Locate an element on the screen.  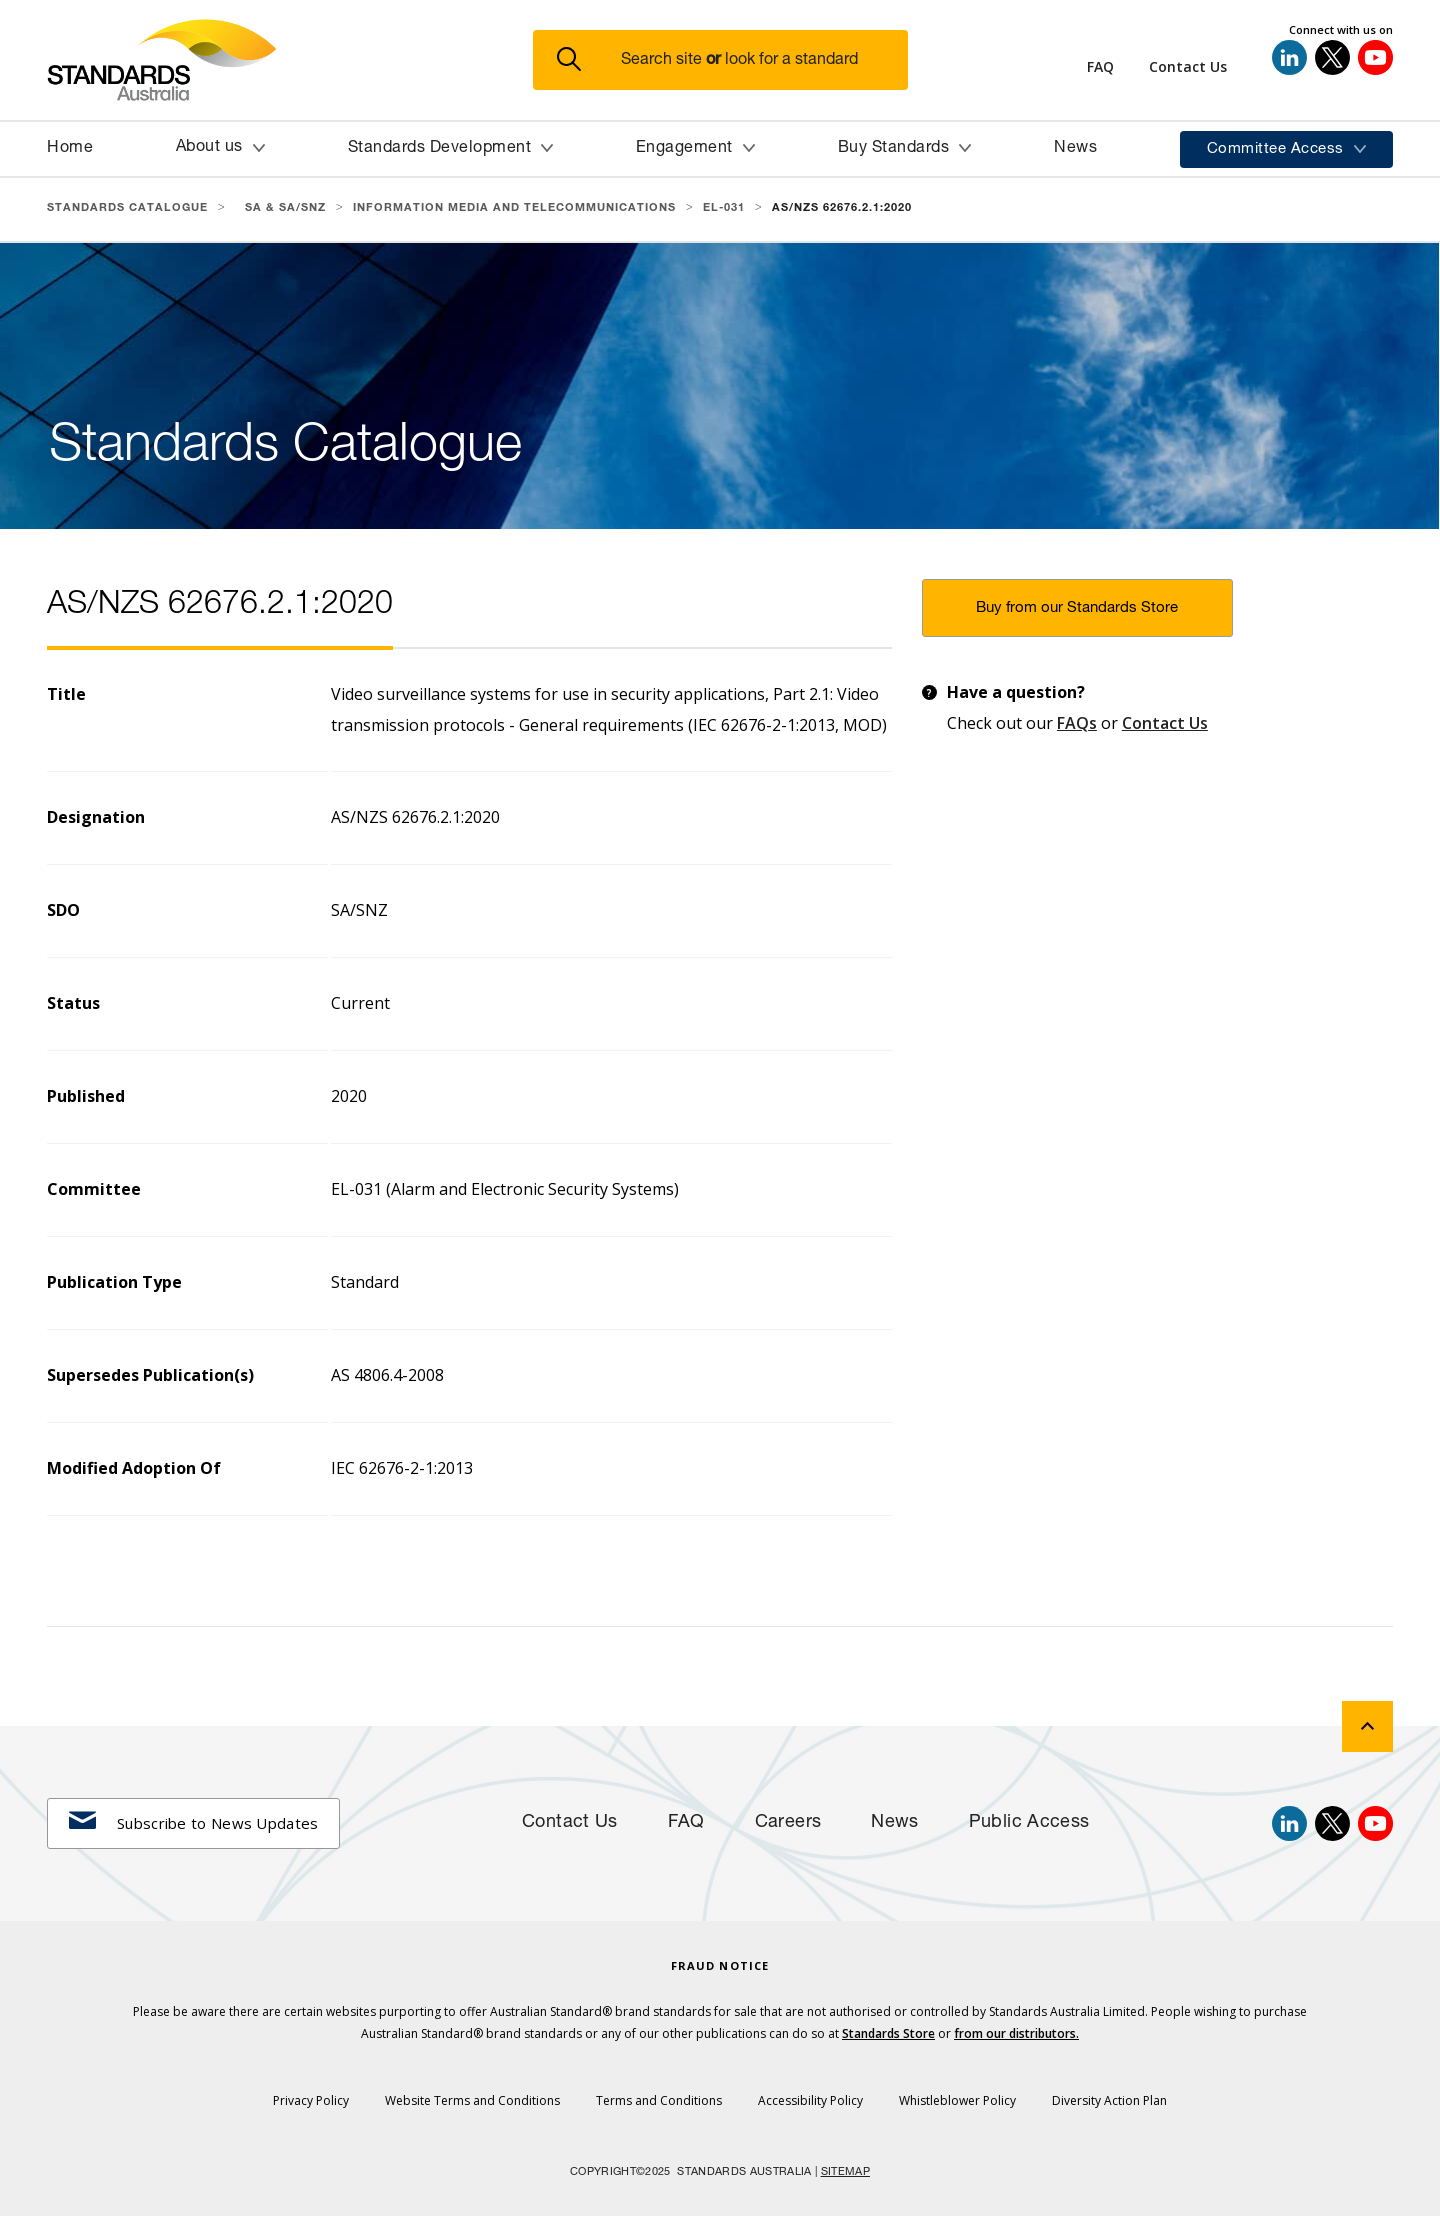
FAQs is located at coordinates (1077, 723).